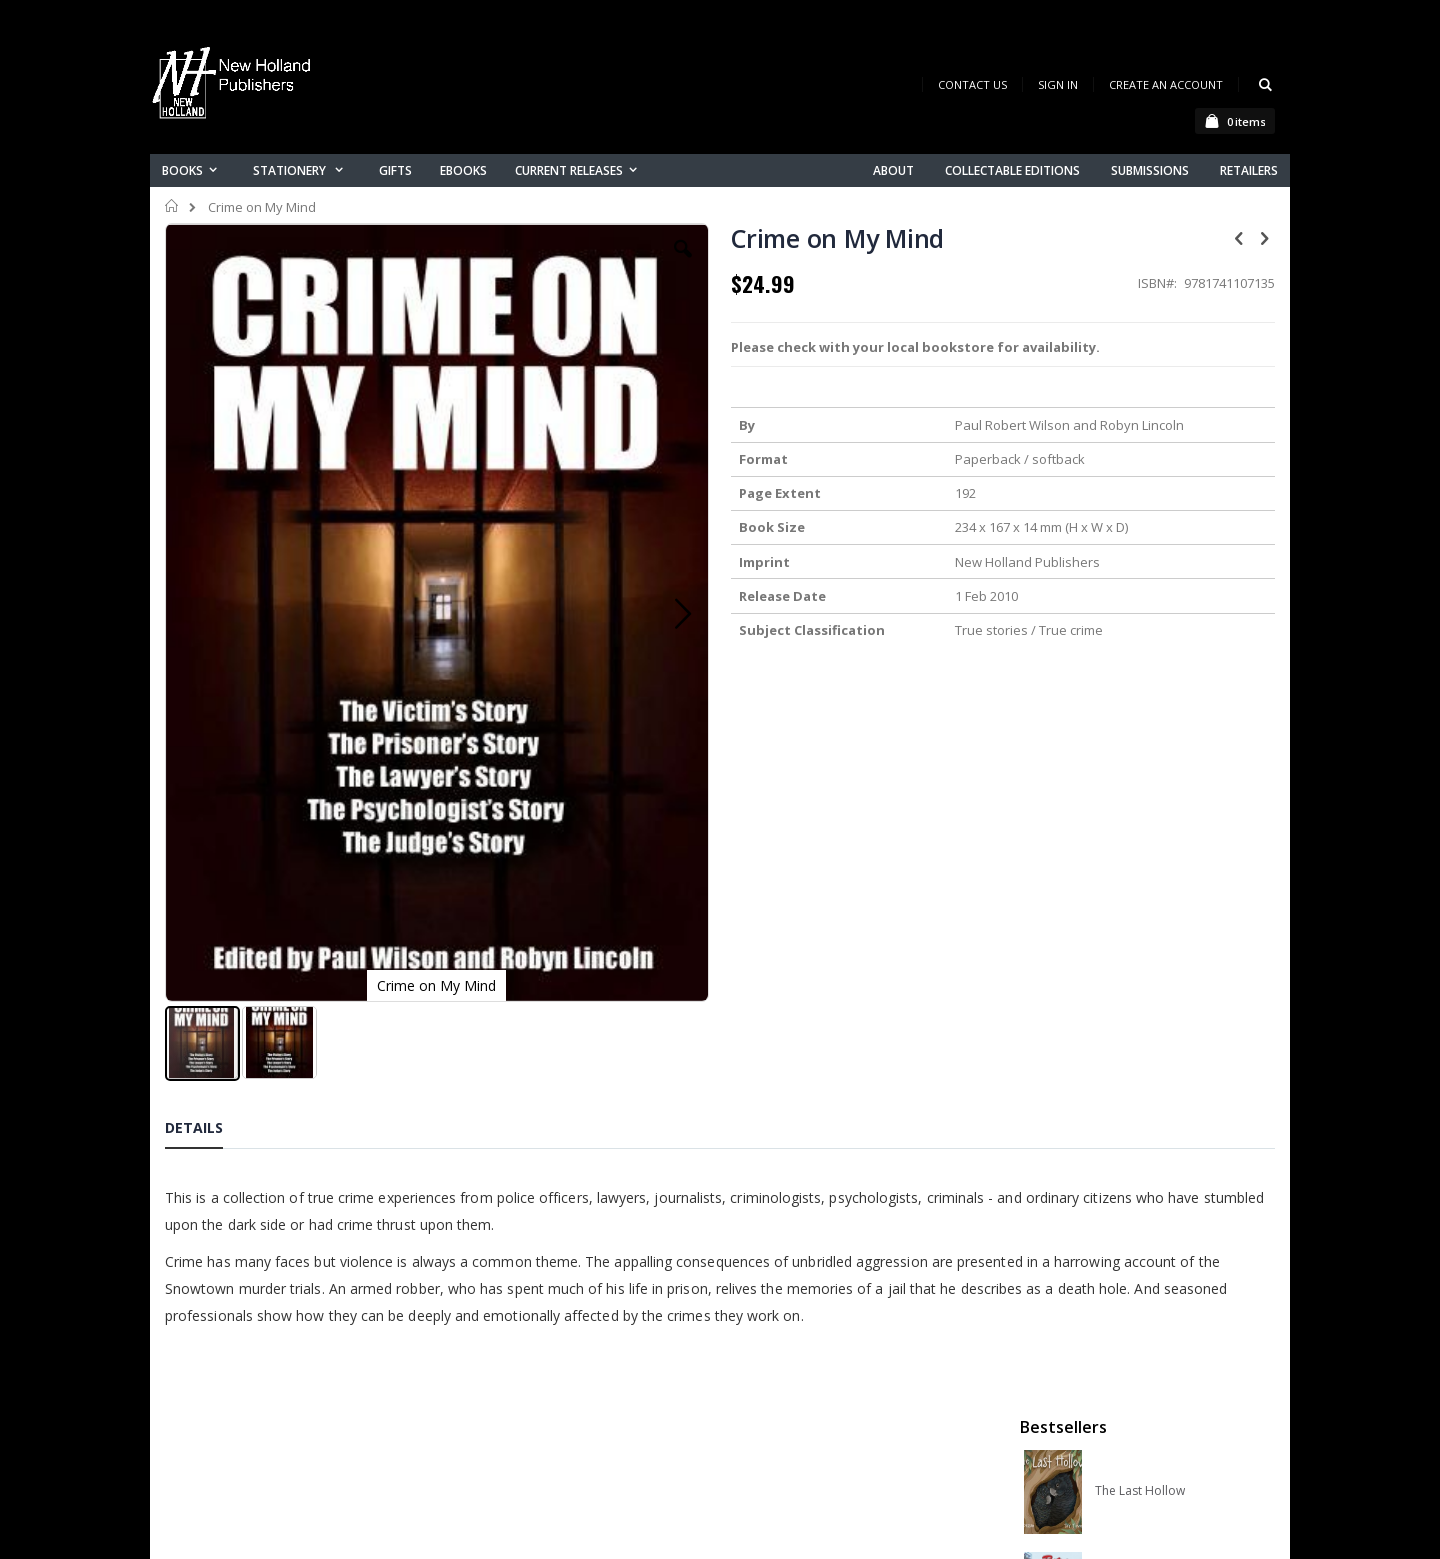  I want to click on Contact us, so click(506, 1396).